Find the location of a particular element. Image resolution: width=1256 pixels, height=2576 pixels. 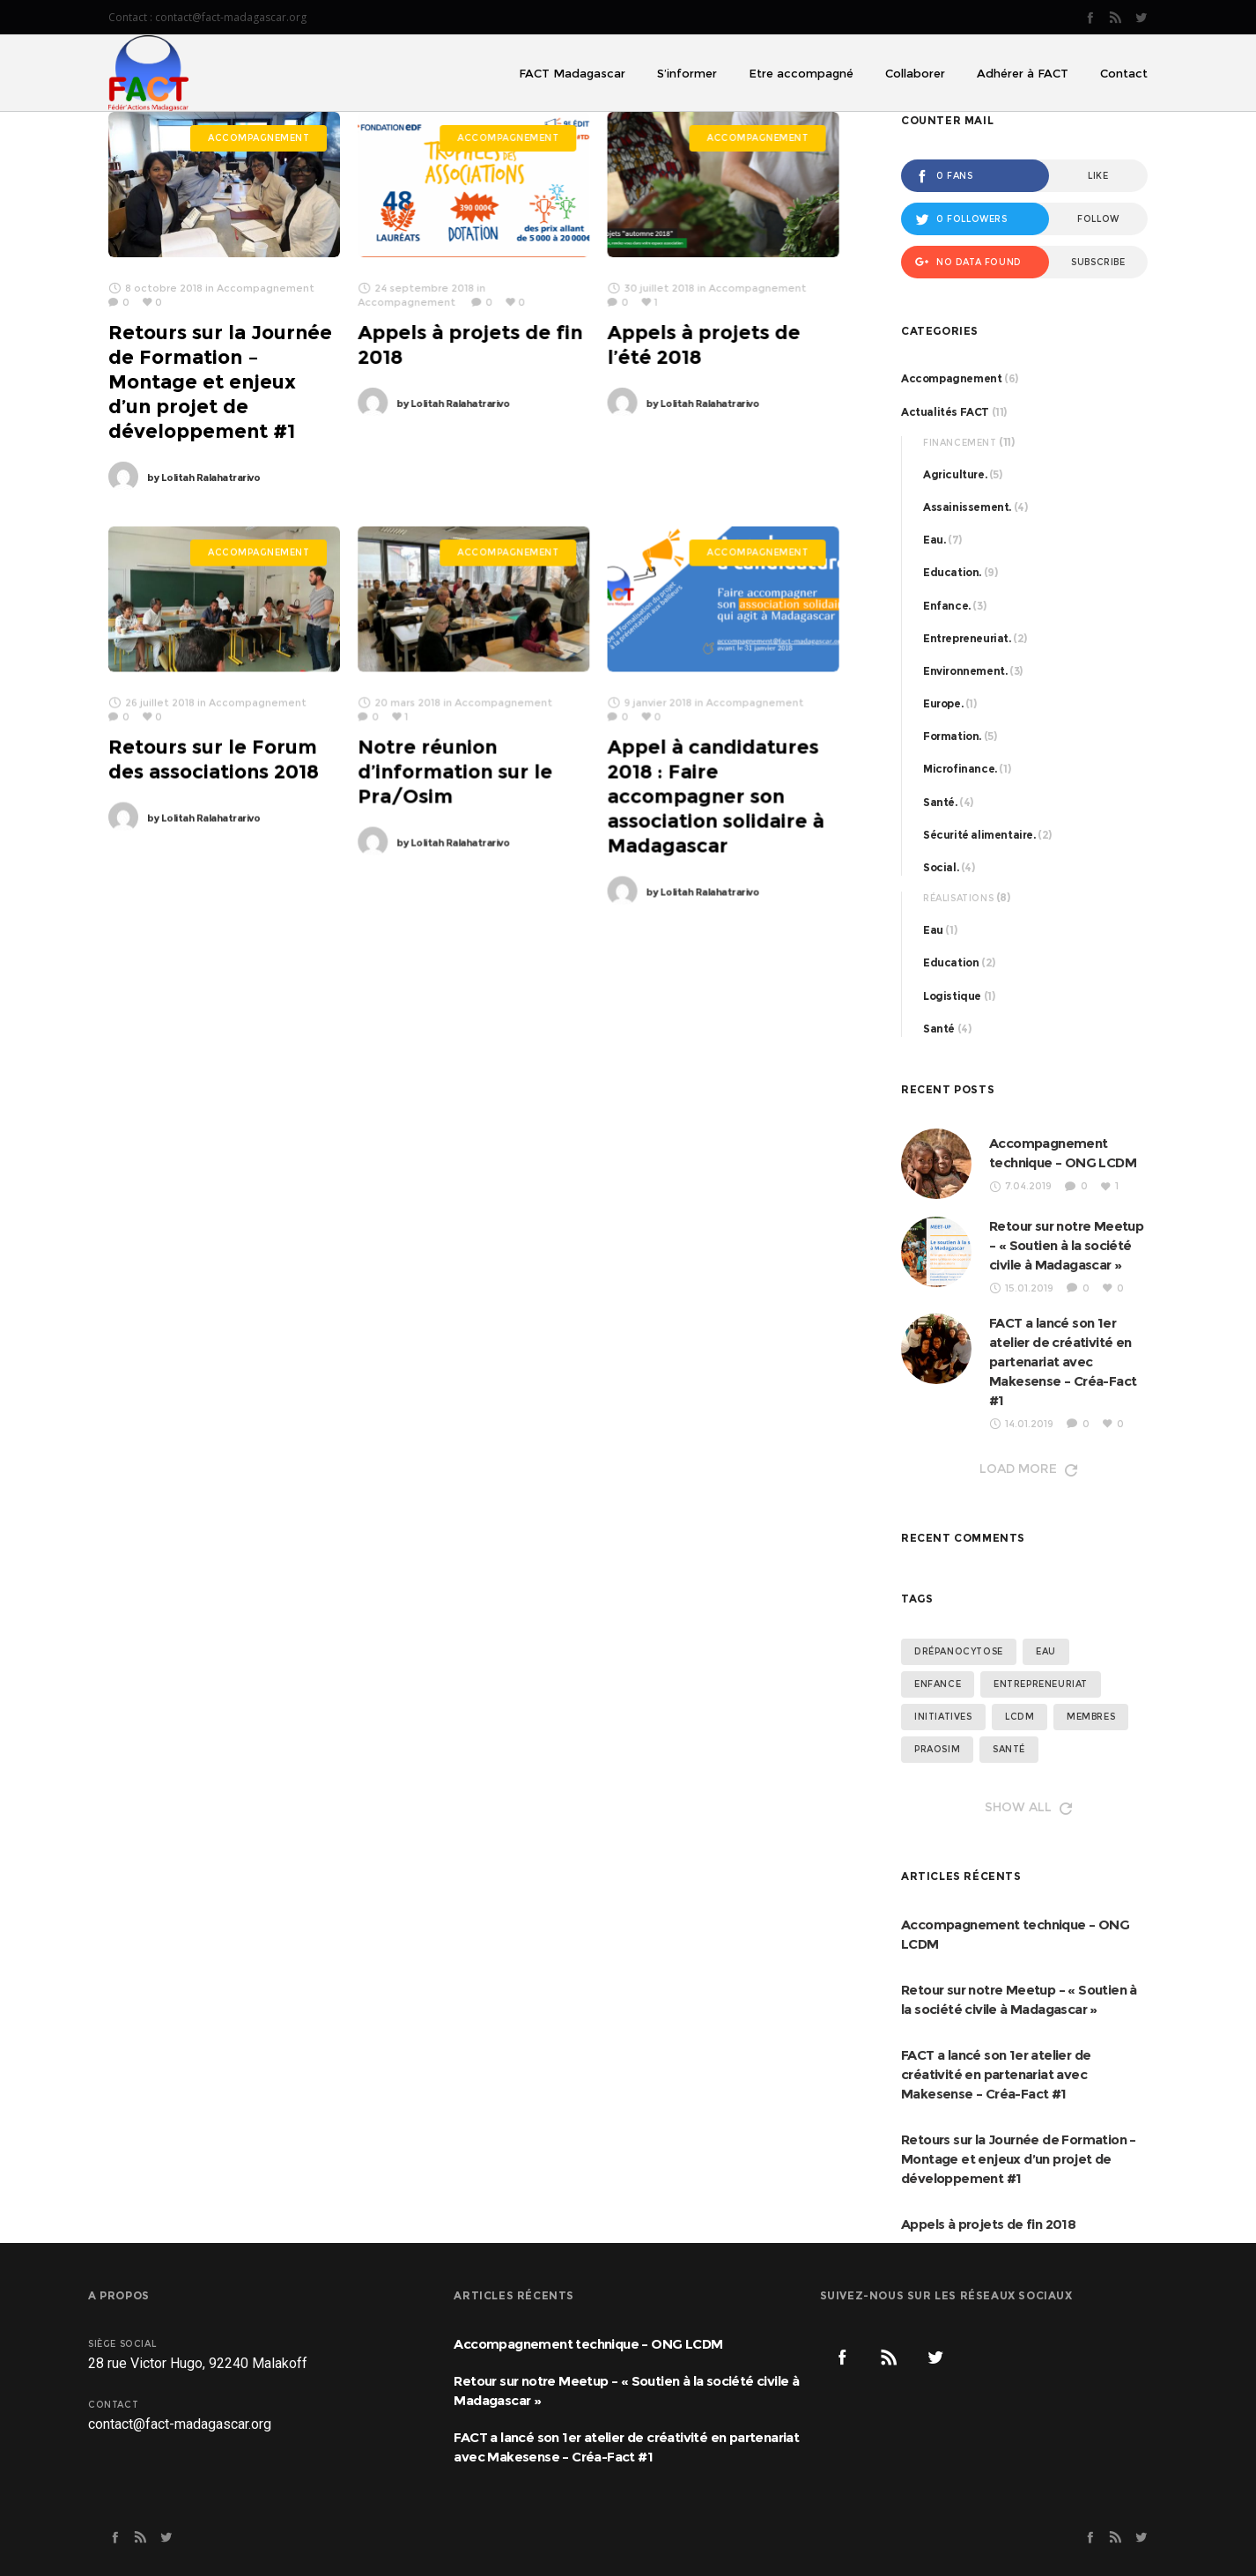

Agriculture. is located at coordinates (954, 474).